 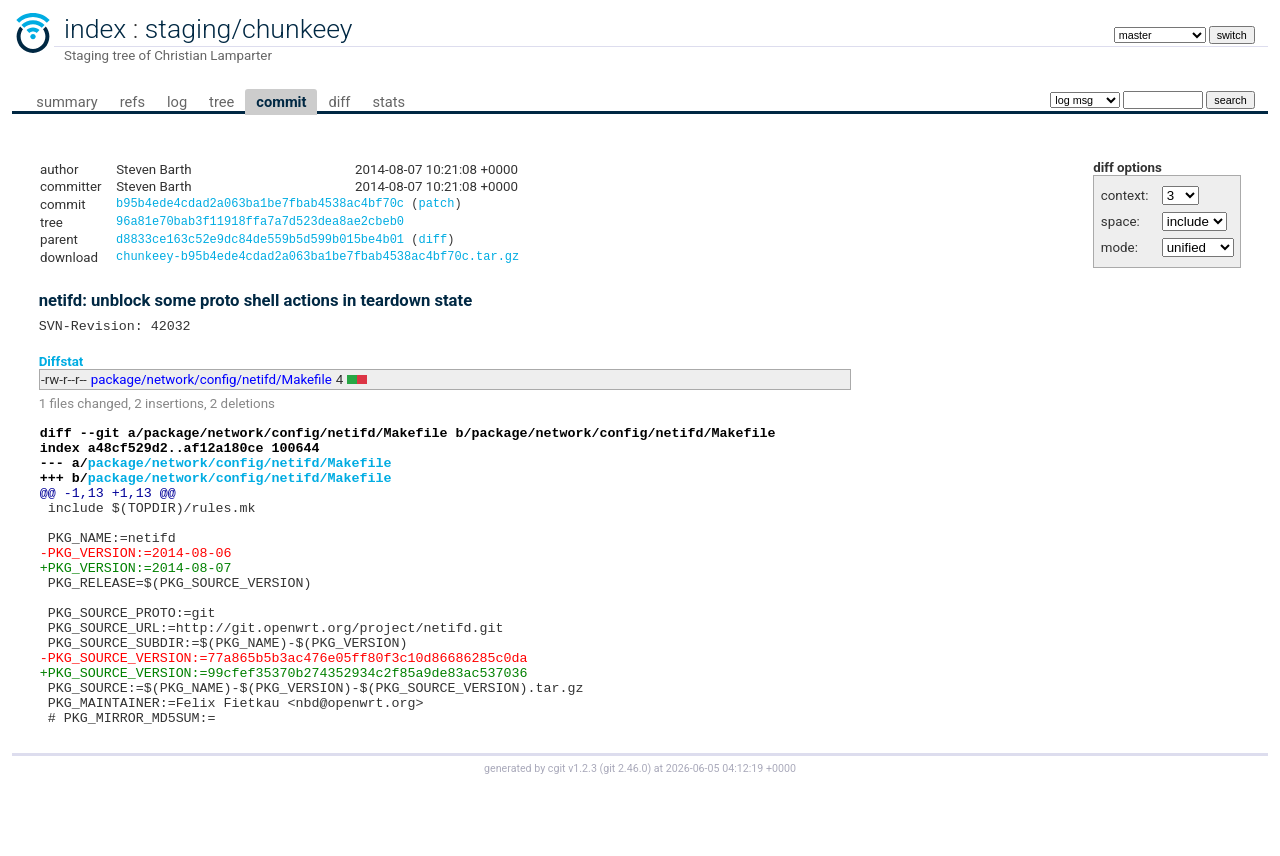 What do you see at coordinates (221, 102) in the screenshot?
I see `tree` at bounding box center [221, 102].